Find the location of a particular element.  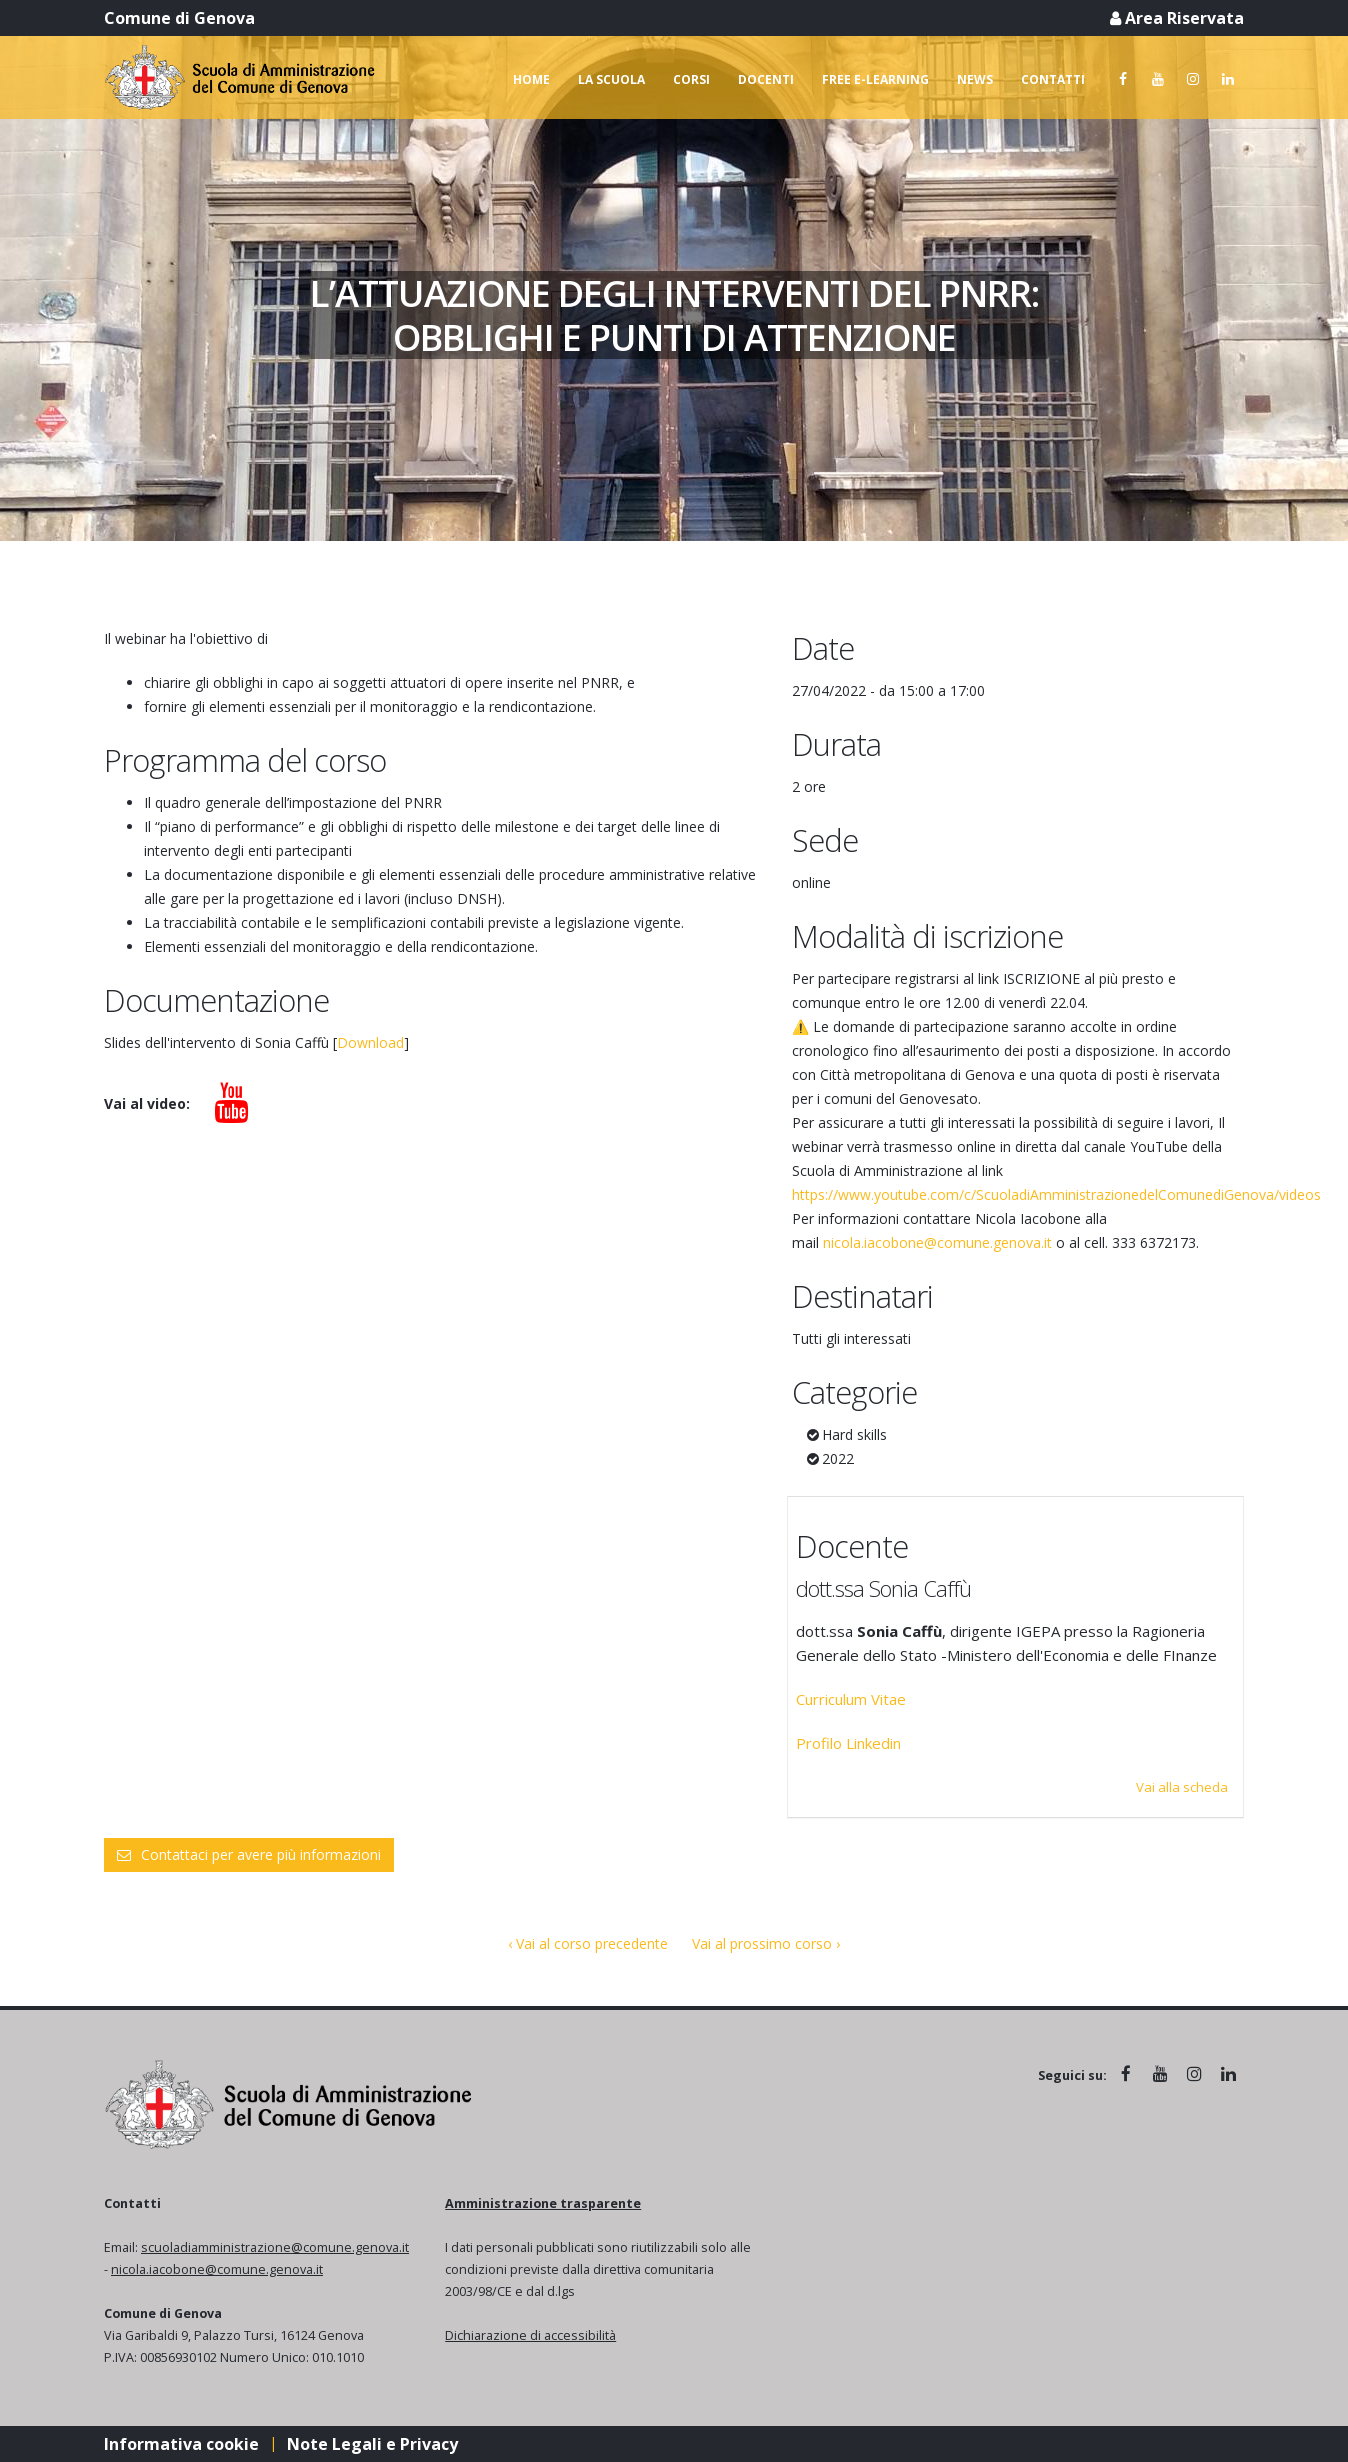

Curriculum Vitae is located at coordinates (851, 1699).